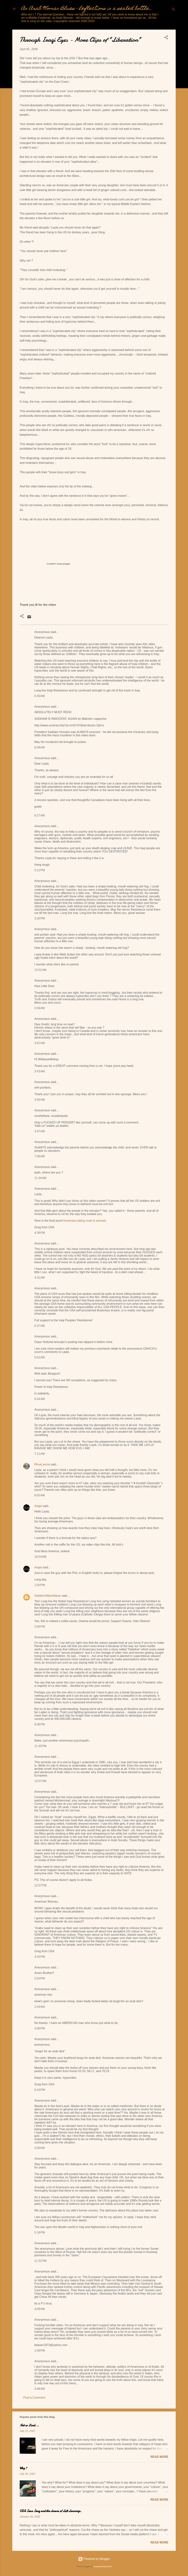 The image size is (188, 2576). I want to click on 3:39 AM, so click(39, 1008).